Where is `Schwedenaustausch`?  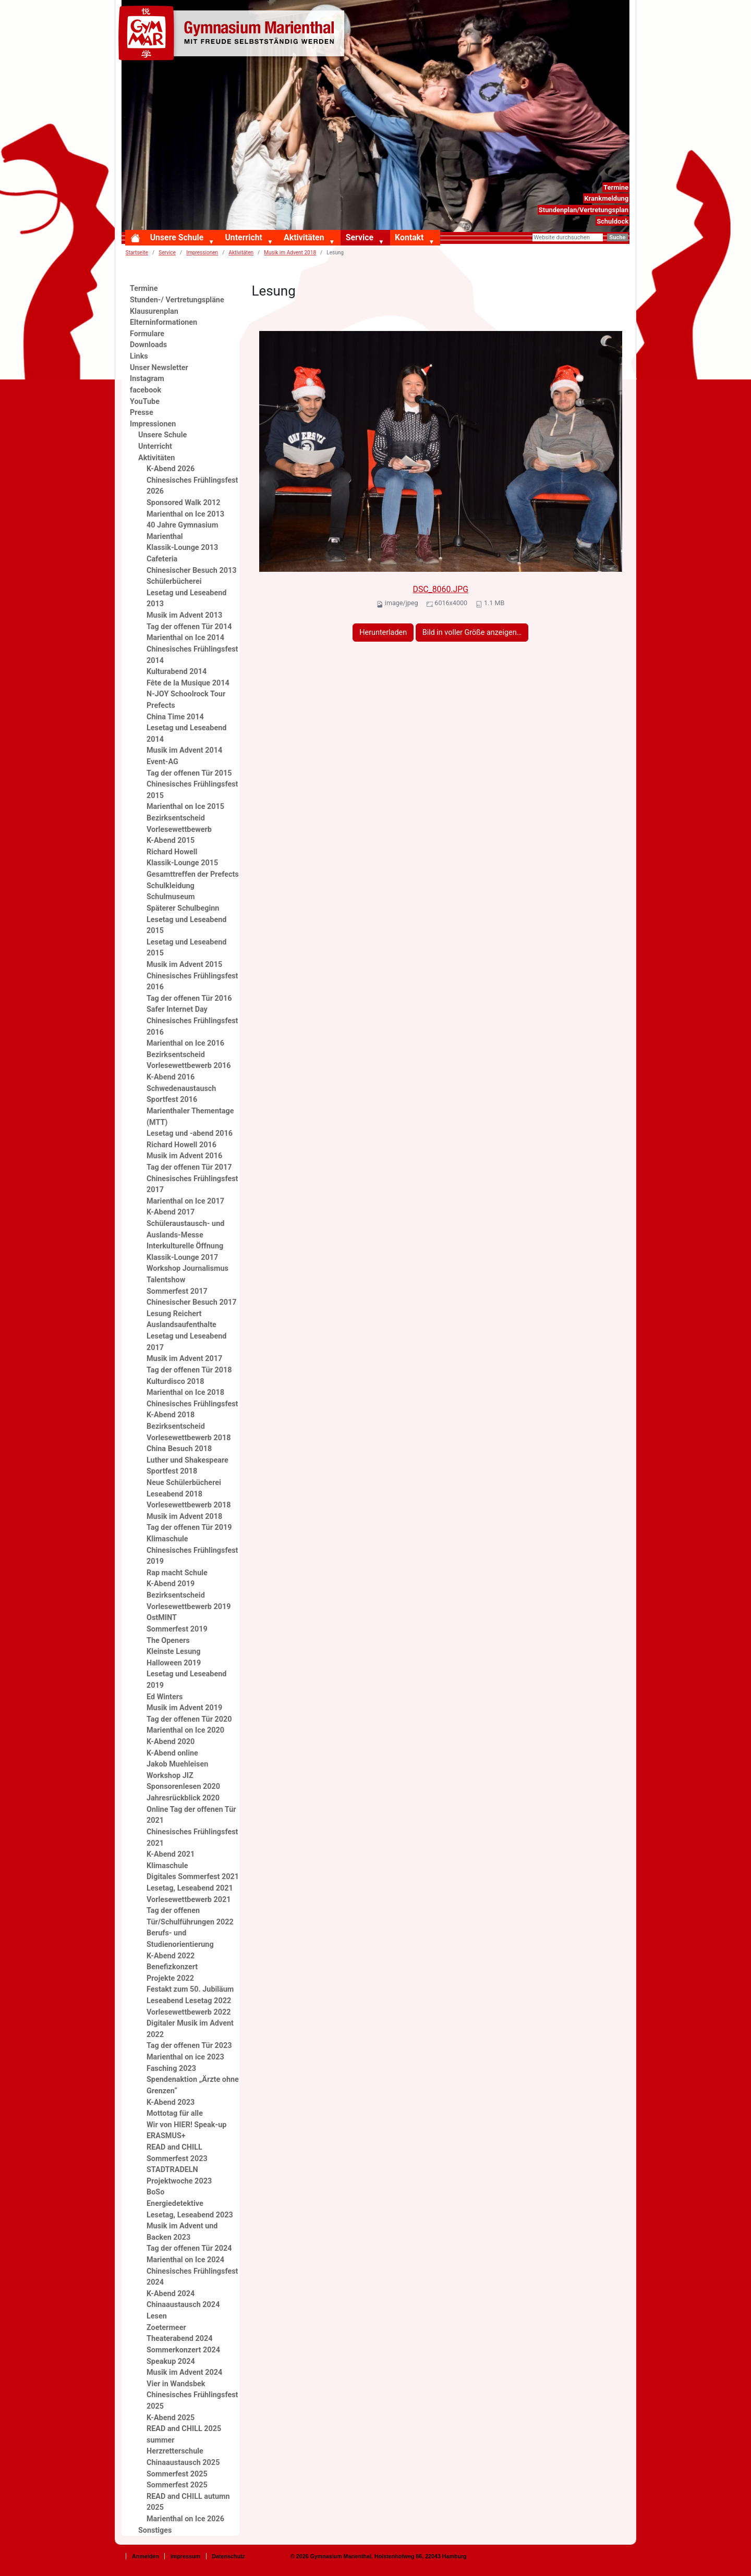 Schwedenaustausch is located at coordinates (181, 1088).